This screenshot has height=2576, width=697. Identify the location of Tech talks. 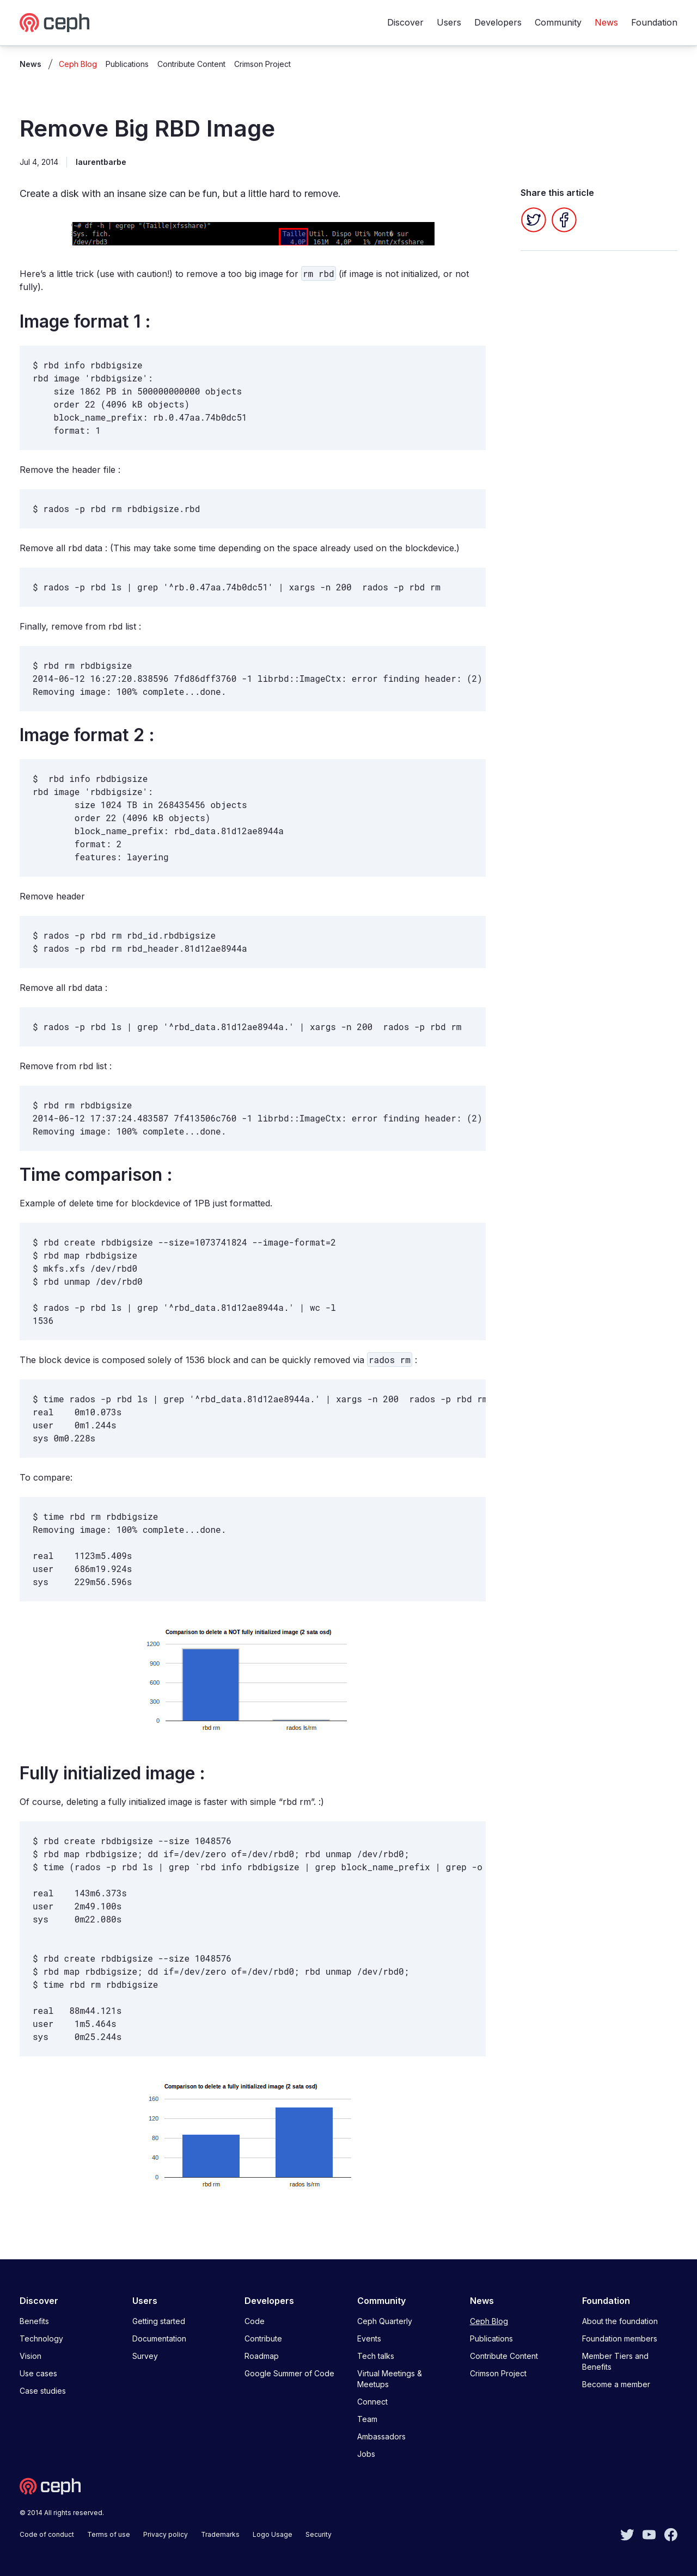
(375, 2356).